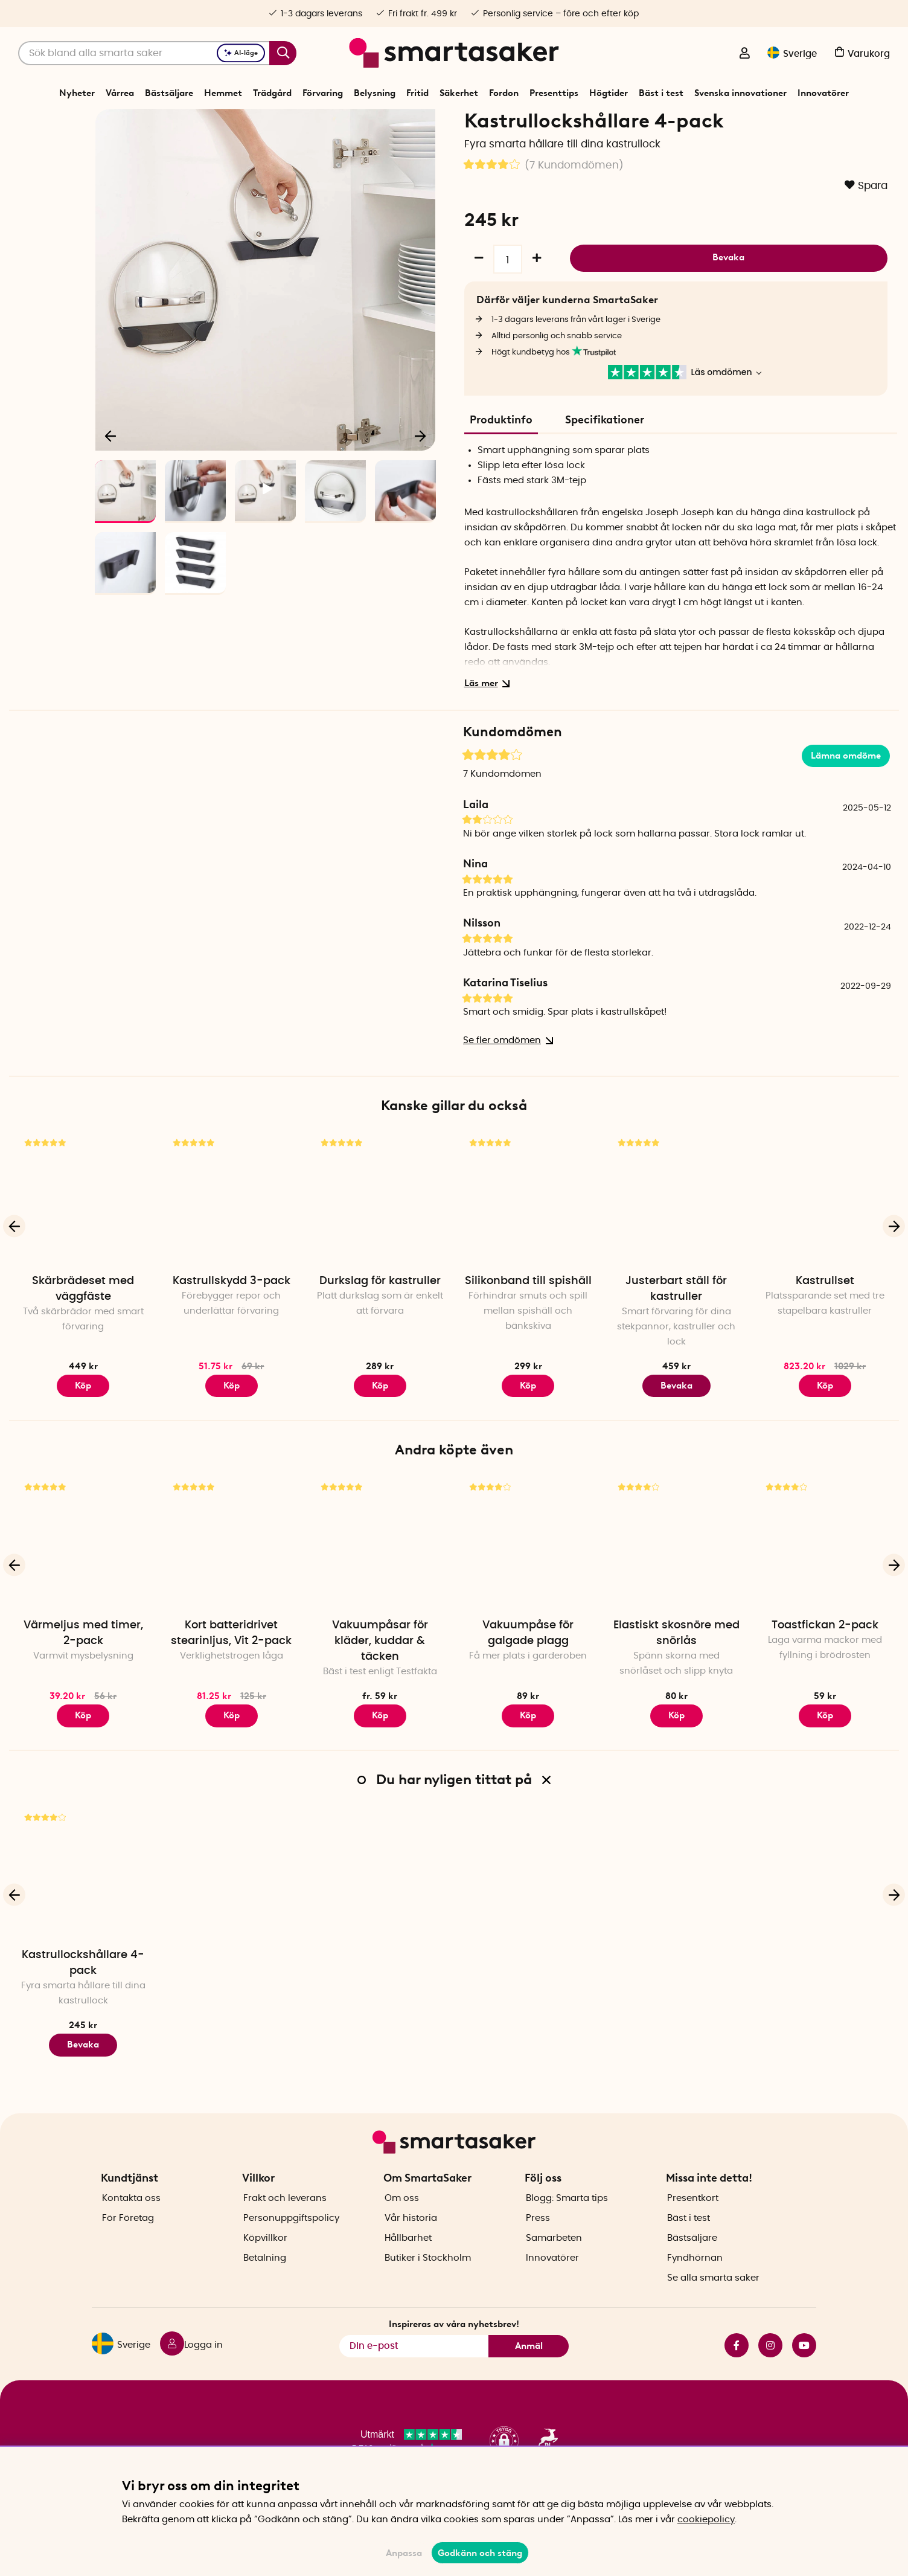 This screenshot has width=908, height=2576. Describe the element at coordinates (131, 2219) in the screenshot. I see `Kontakta oss` at that location.